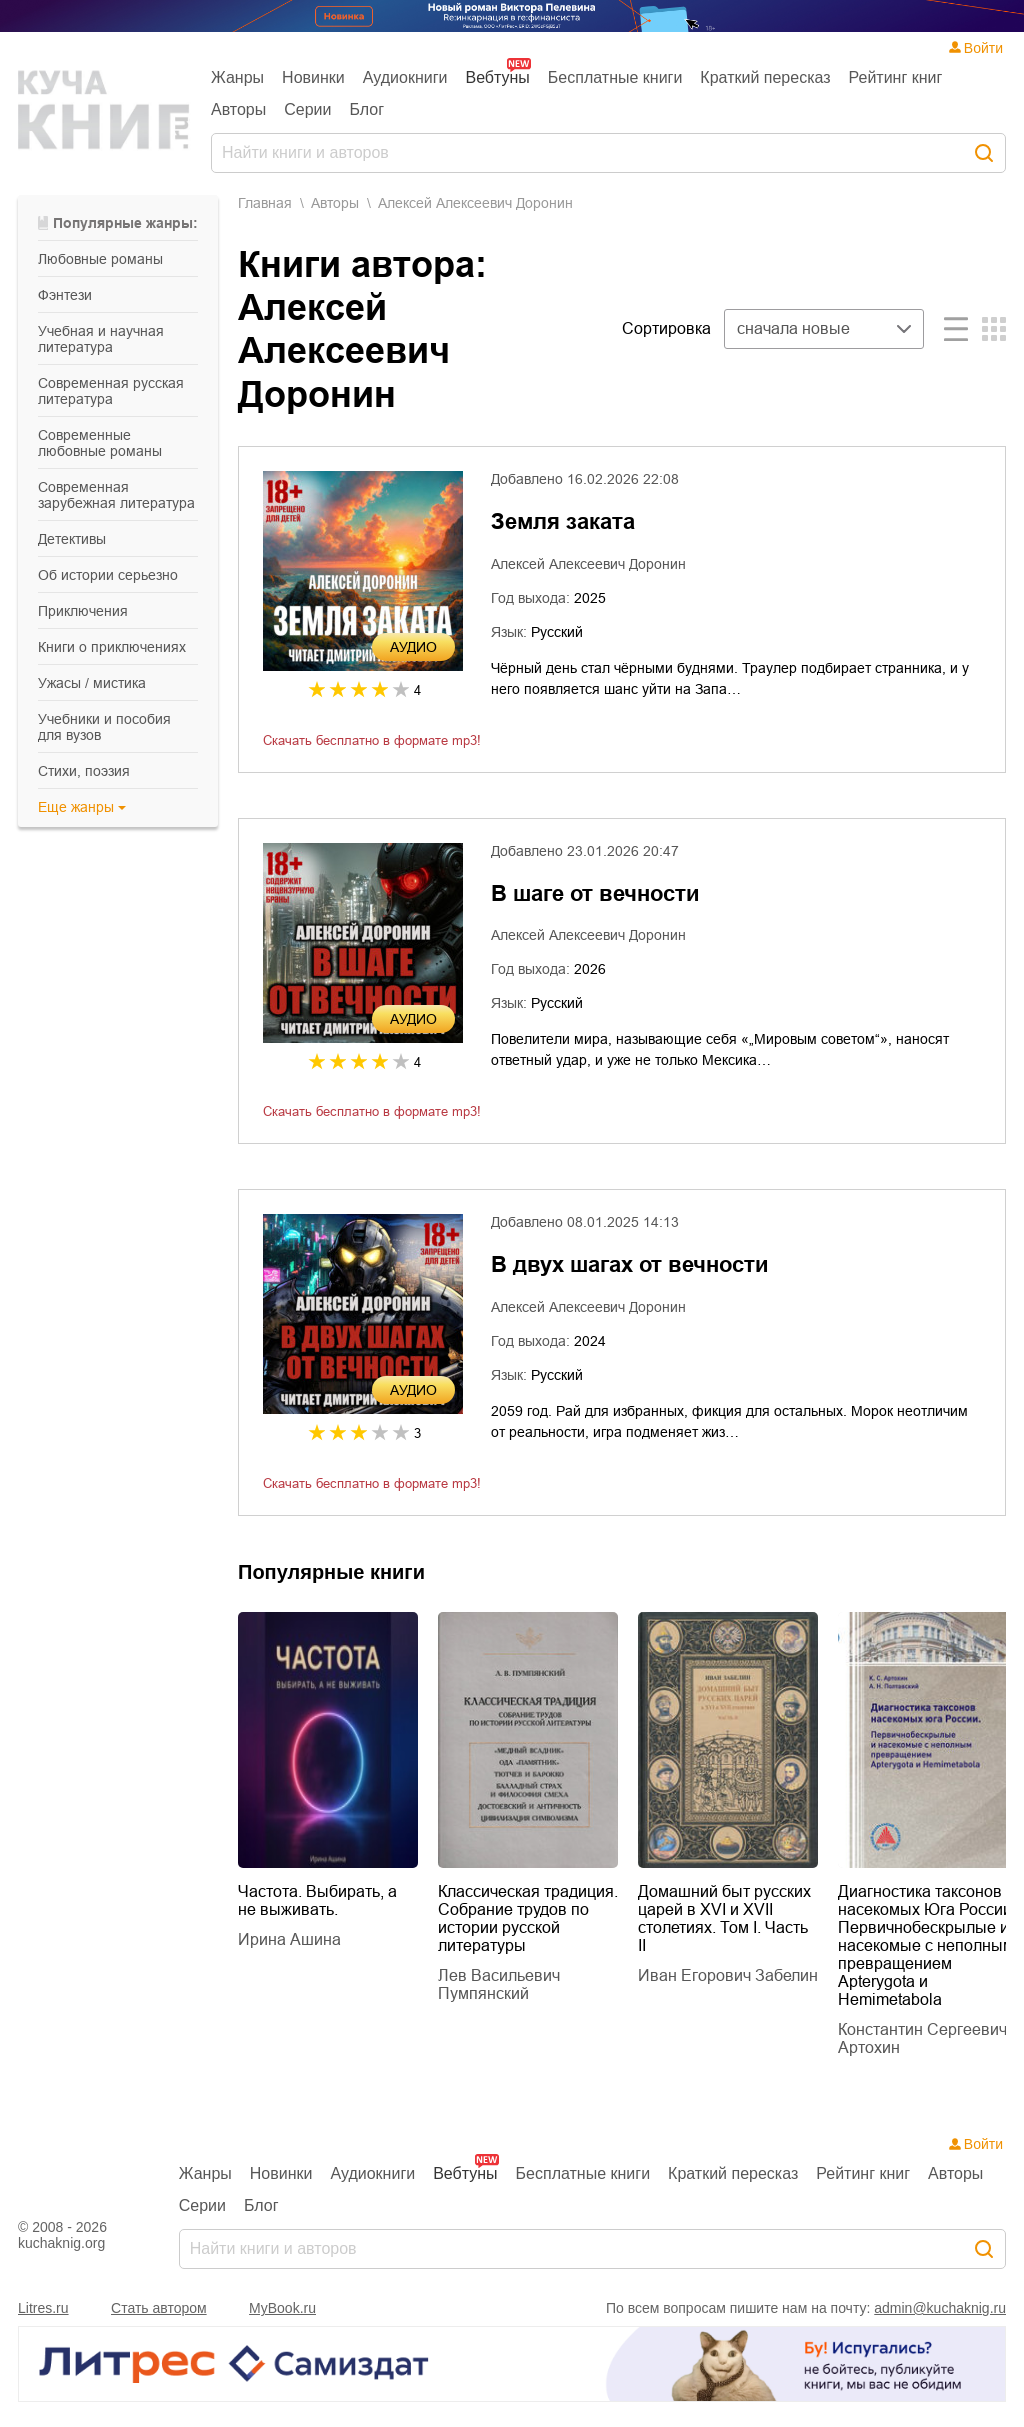 The image size is (1024, 2427). What do you see at coordinates (111, 391) in the screenshot?
I see `современная русская литература` at bounding box center [111, 391].